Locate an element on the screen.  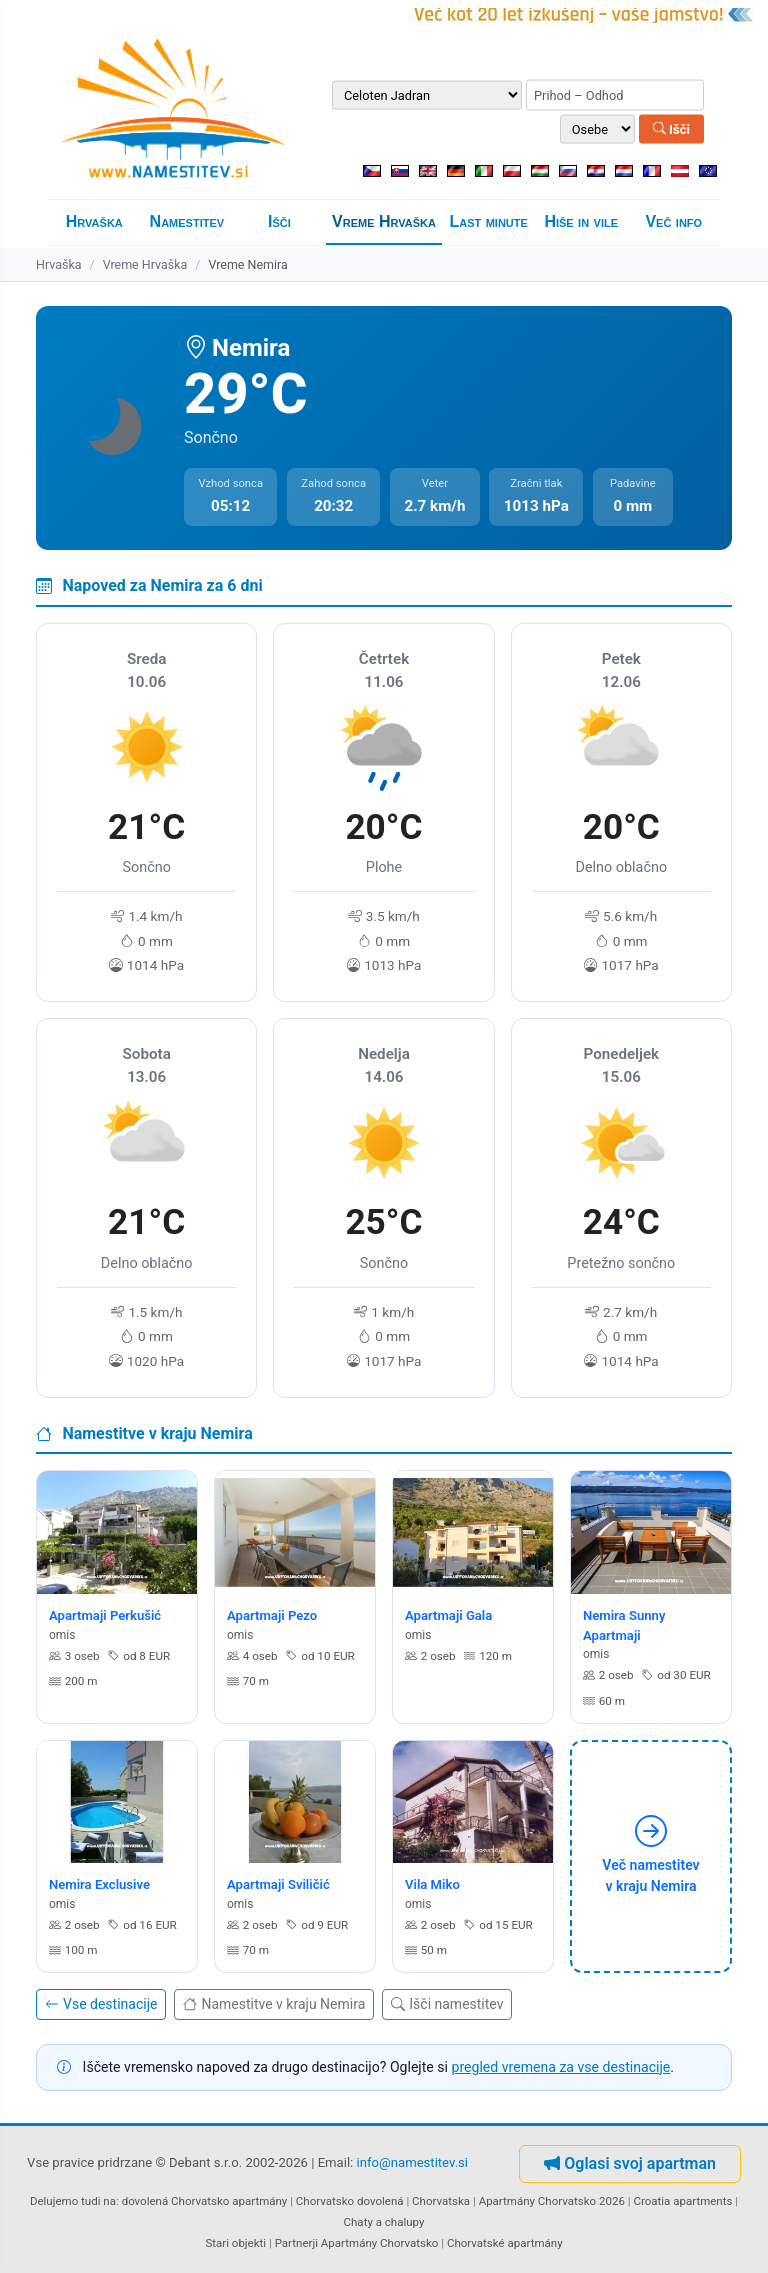
Croatia apartments is located at coordinates (682, 2201).